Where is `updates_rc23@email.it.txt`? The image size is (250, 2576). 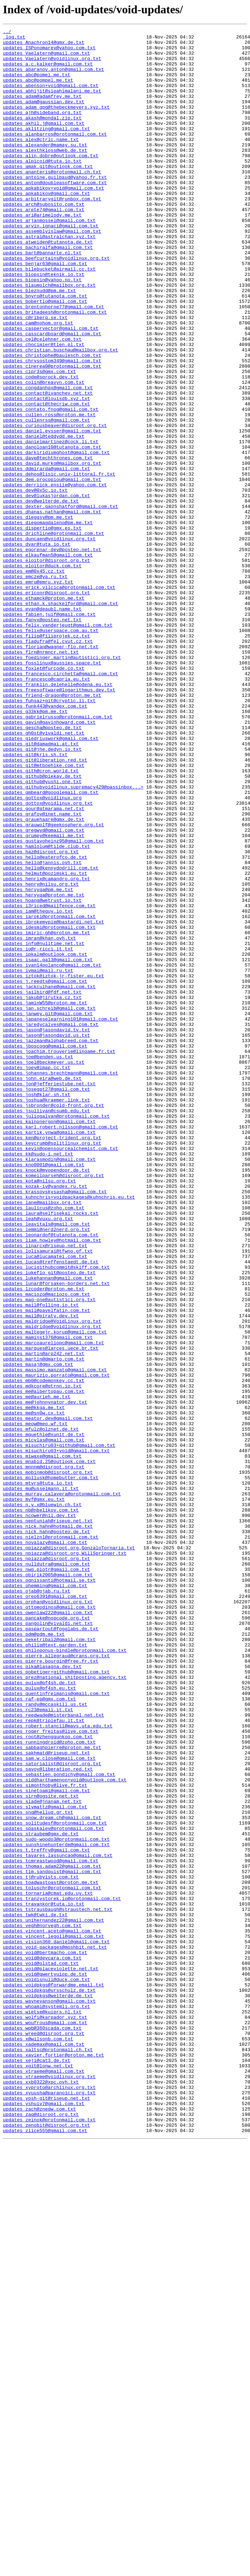 updates_rc23@email.it.txt is located at coordinates (38, 2046).